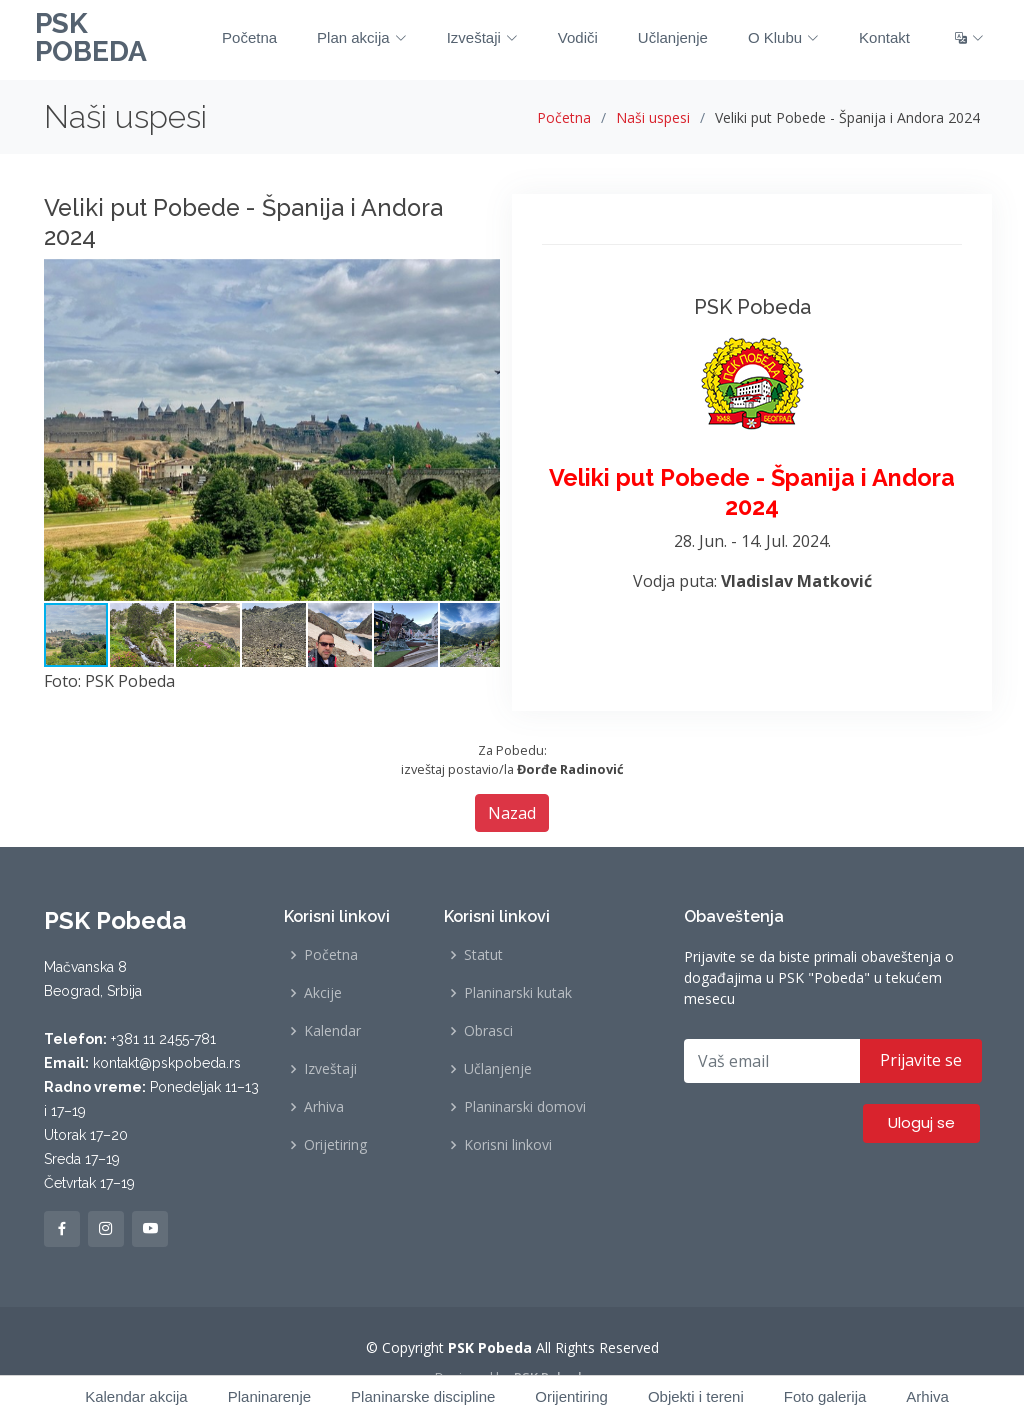 The height and width of the screenshot is (1418, 1024). Describe the element at coordinates (508, 1145) in the screenshot. I see `Korisni linkovi` at that location.